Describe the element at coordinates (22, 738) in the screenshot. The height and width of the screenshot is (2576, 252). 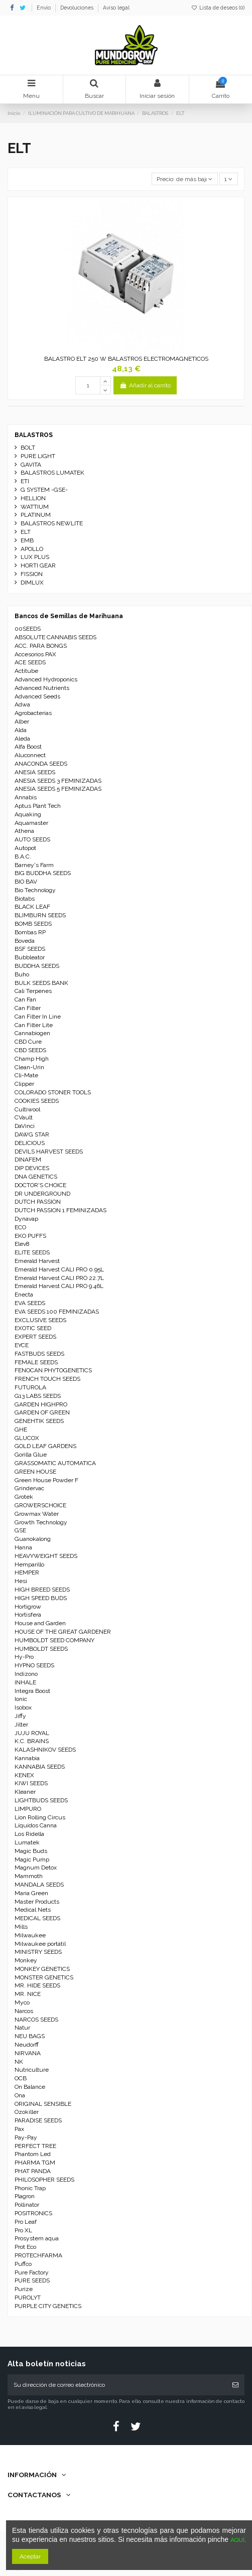
I see `Aleda` at that location.